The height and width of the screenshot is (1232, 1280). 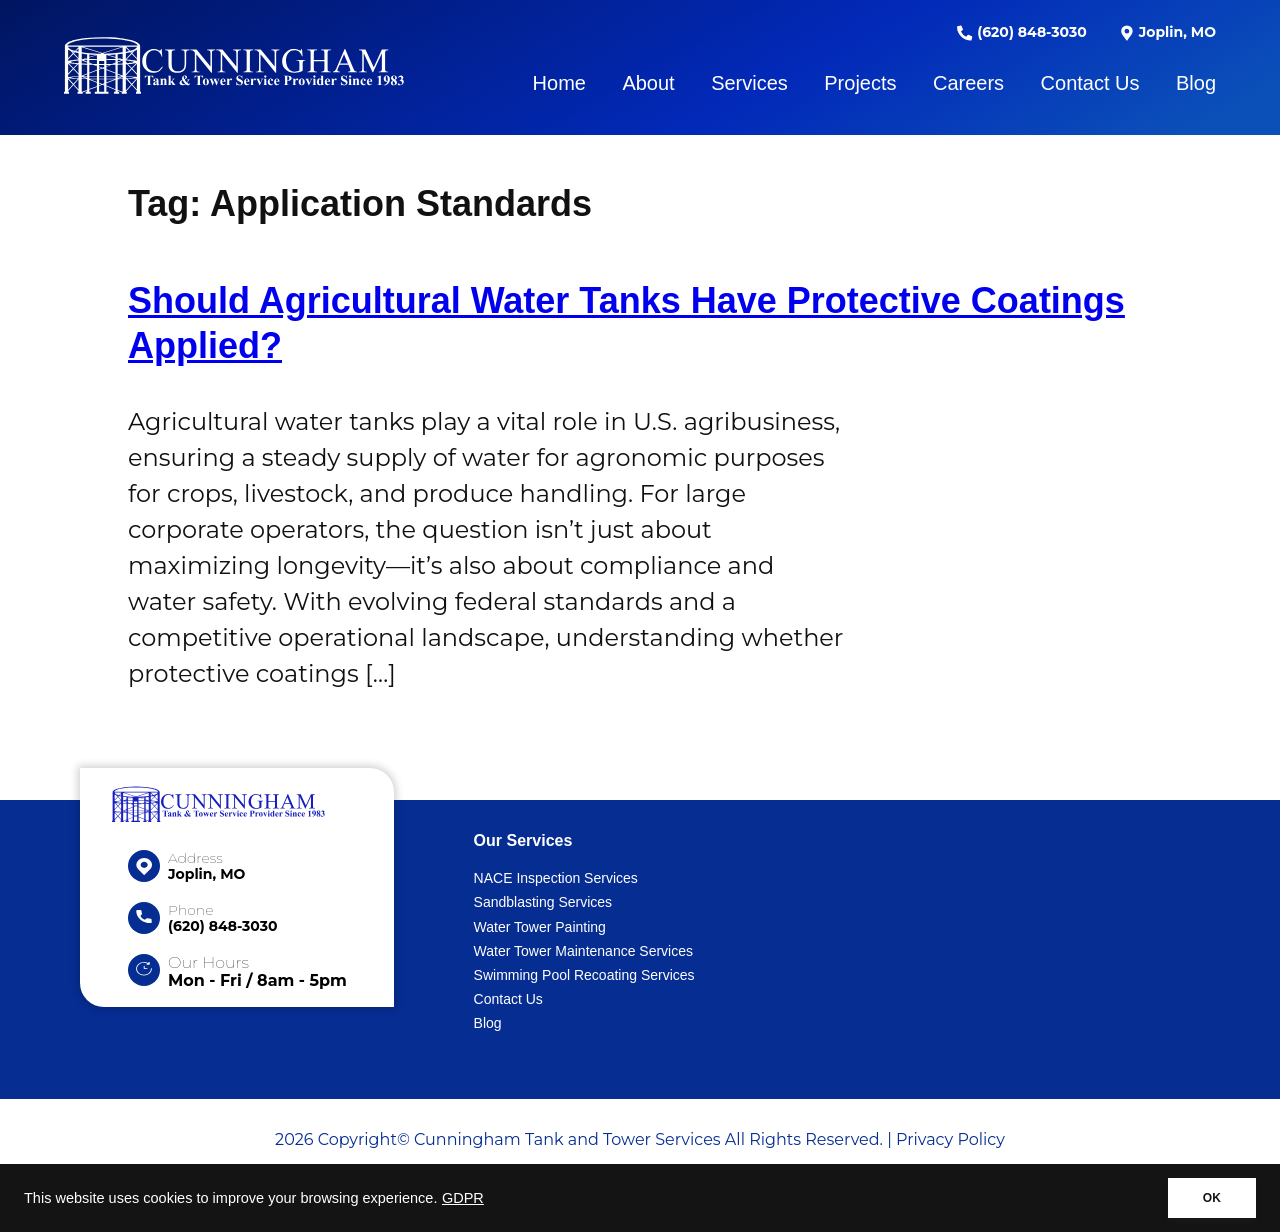 I want to click on Water Tower Painting, so click(x=540, y=927).